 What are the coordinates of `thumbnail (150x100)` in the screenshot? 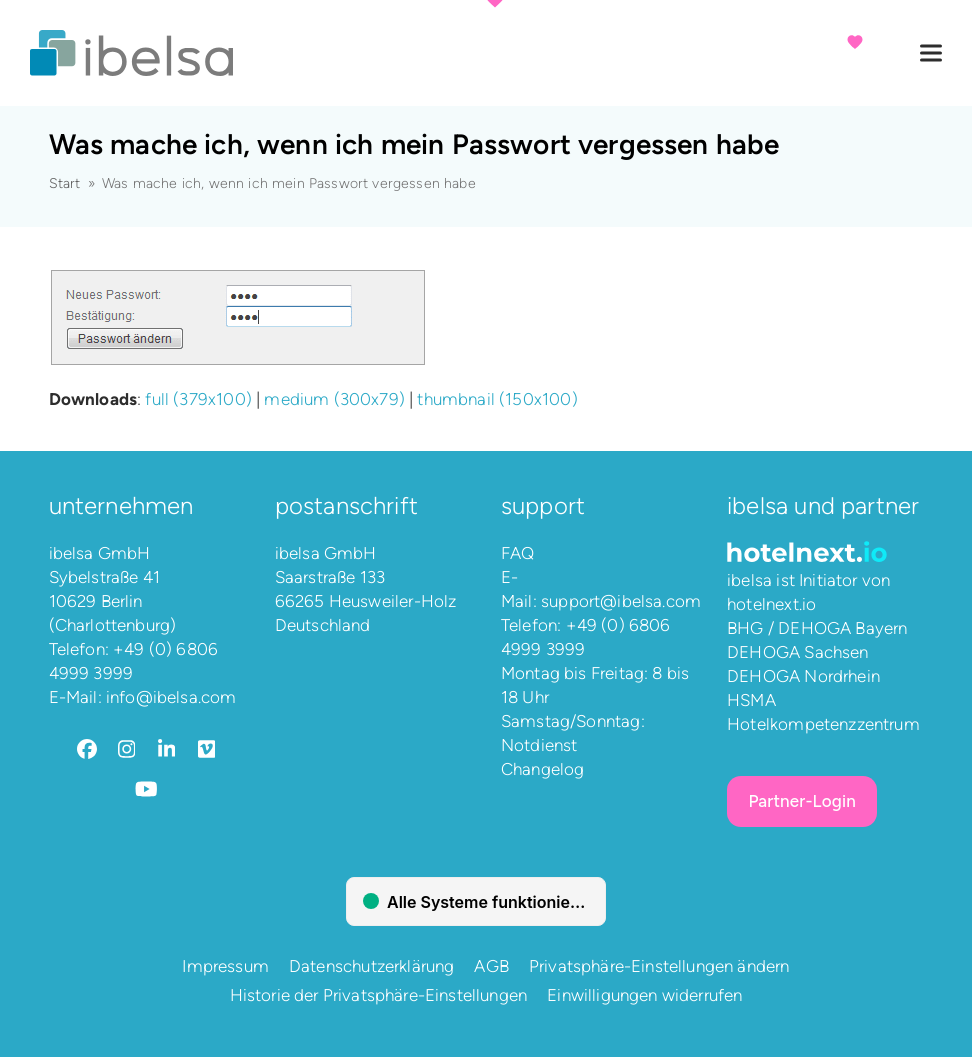 It's located at (497, 399).